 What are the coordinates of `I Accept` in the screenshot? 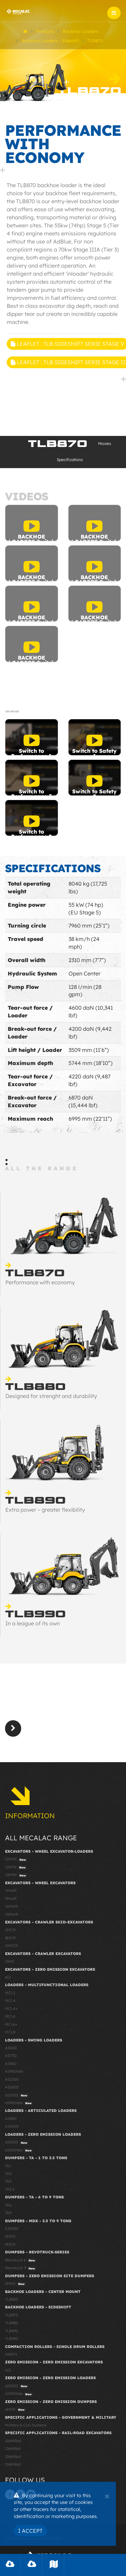 It's located at (30, 2530).